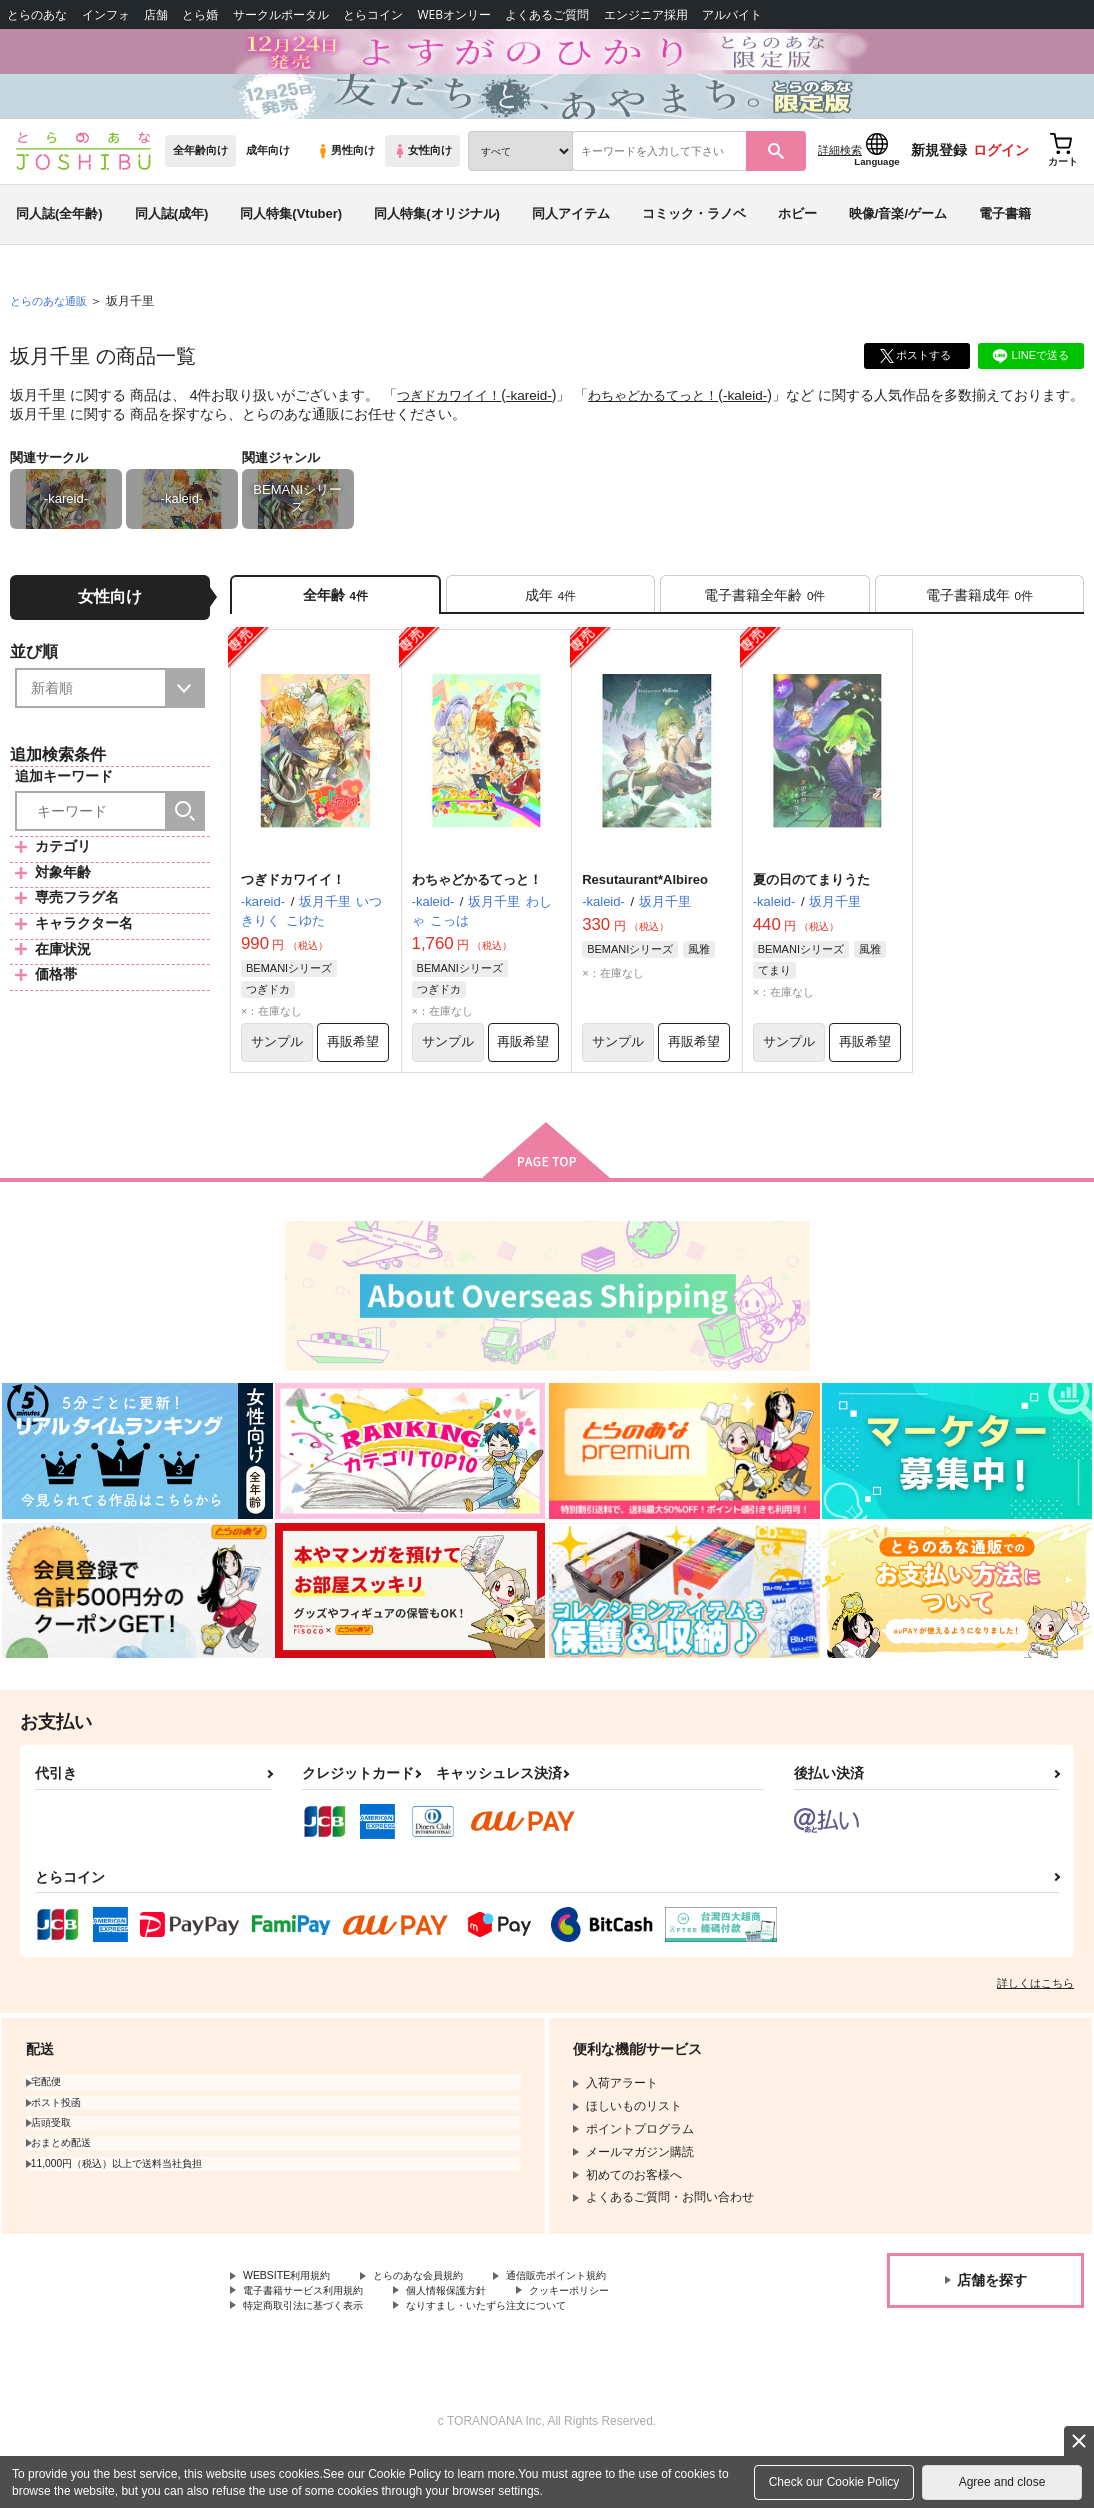 This screenshot has width=1094, height=2508. Describe the element at coordinates (172, 243) in the screenshot. I see `同人誌(成年)` at that location.